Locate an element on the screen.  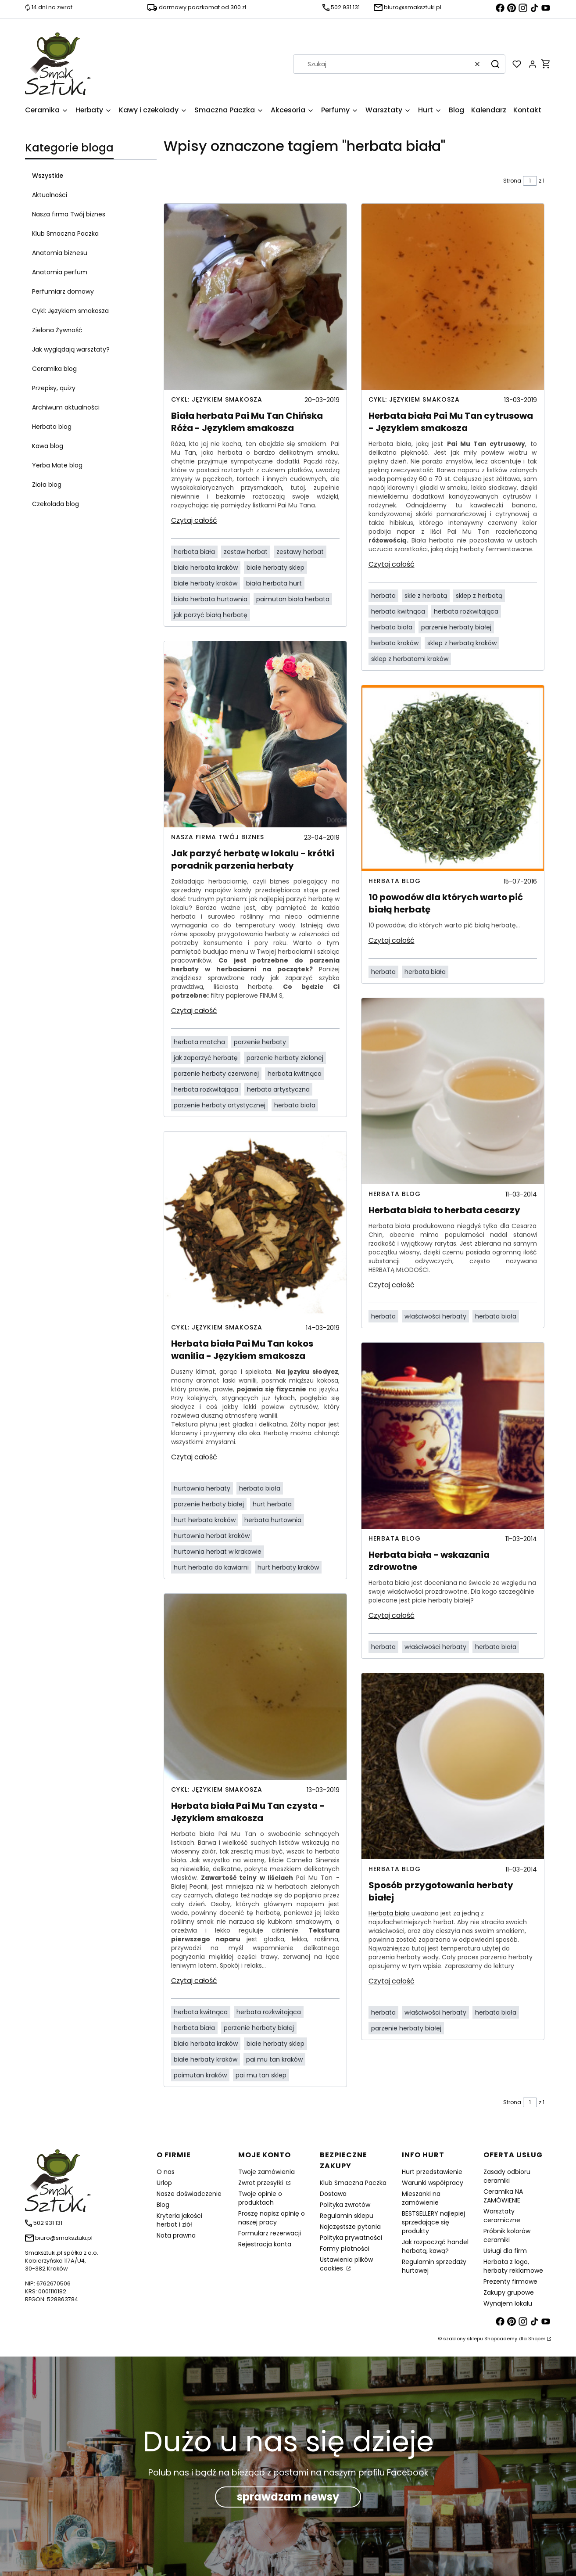
Ceramika NA ZAMÓWIENIE is located at coordinates (503, 2196).